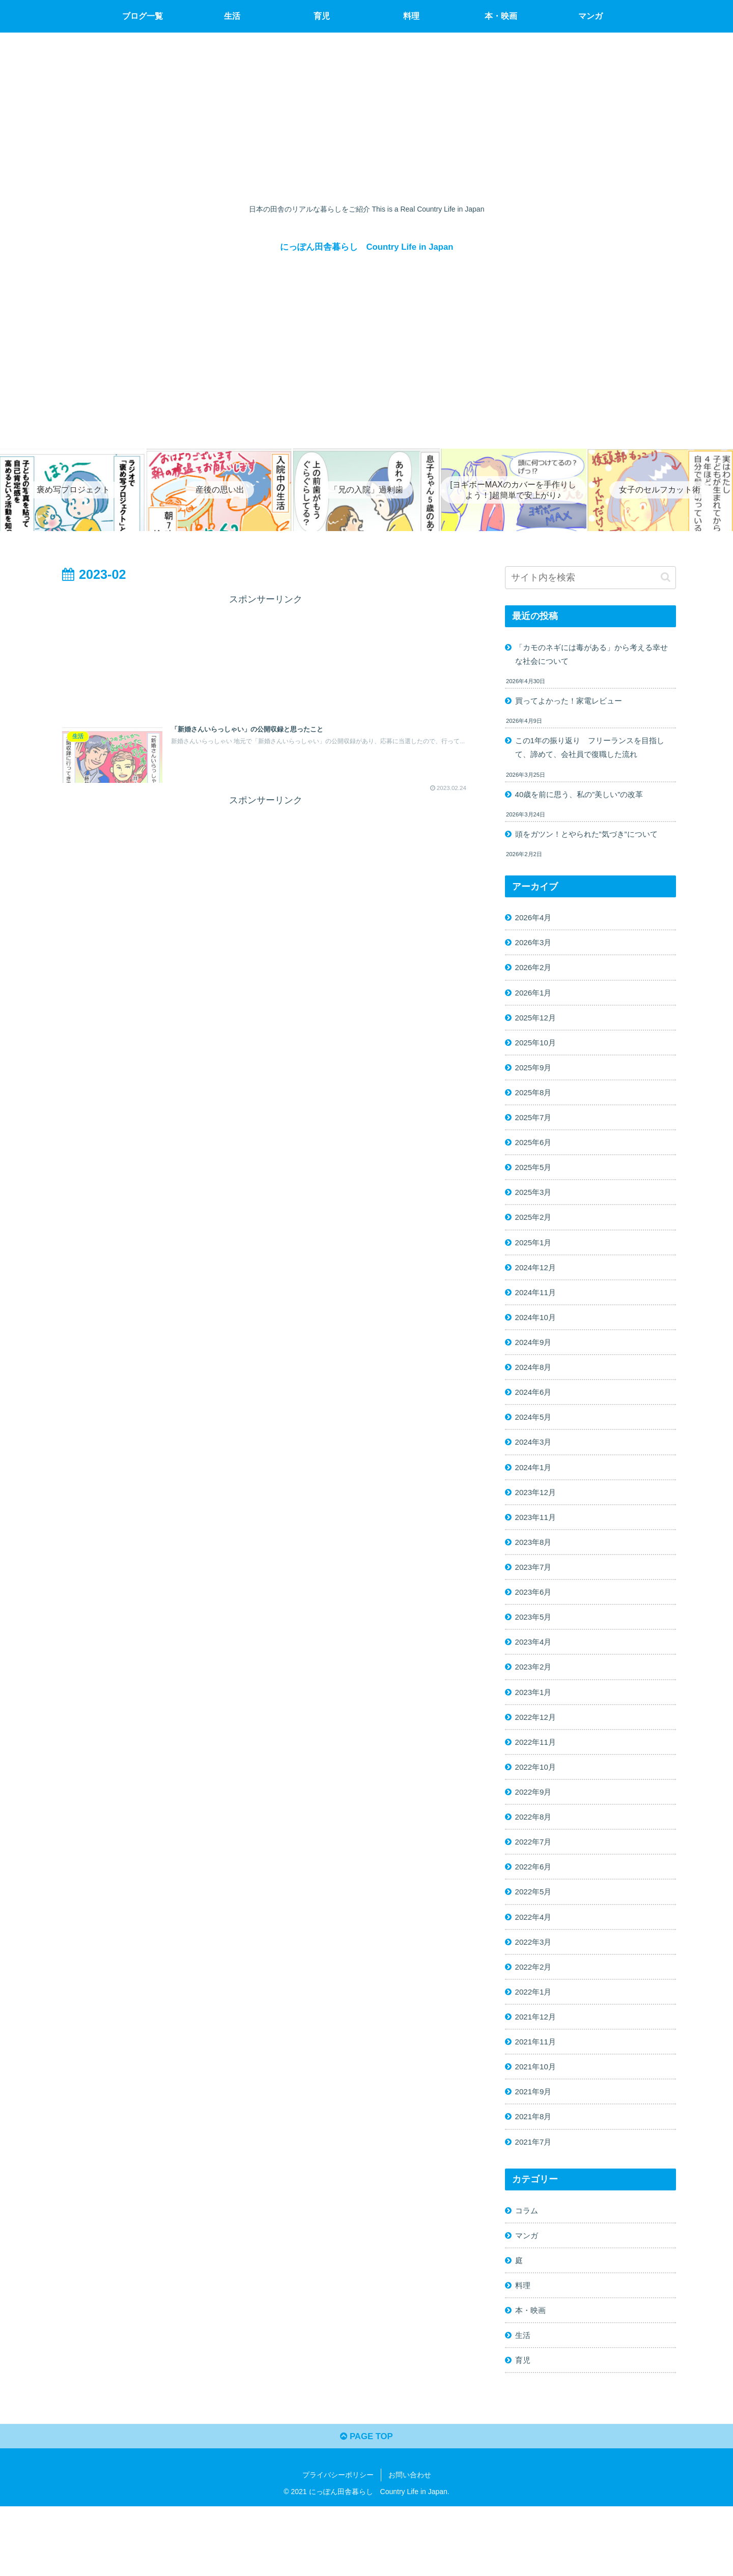 The image size is (733, 2576). Describe the element at coordinates (665, 577) in the screenshot. I see `[button]` at that location.